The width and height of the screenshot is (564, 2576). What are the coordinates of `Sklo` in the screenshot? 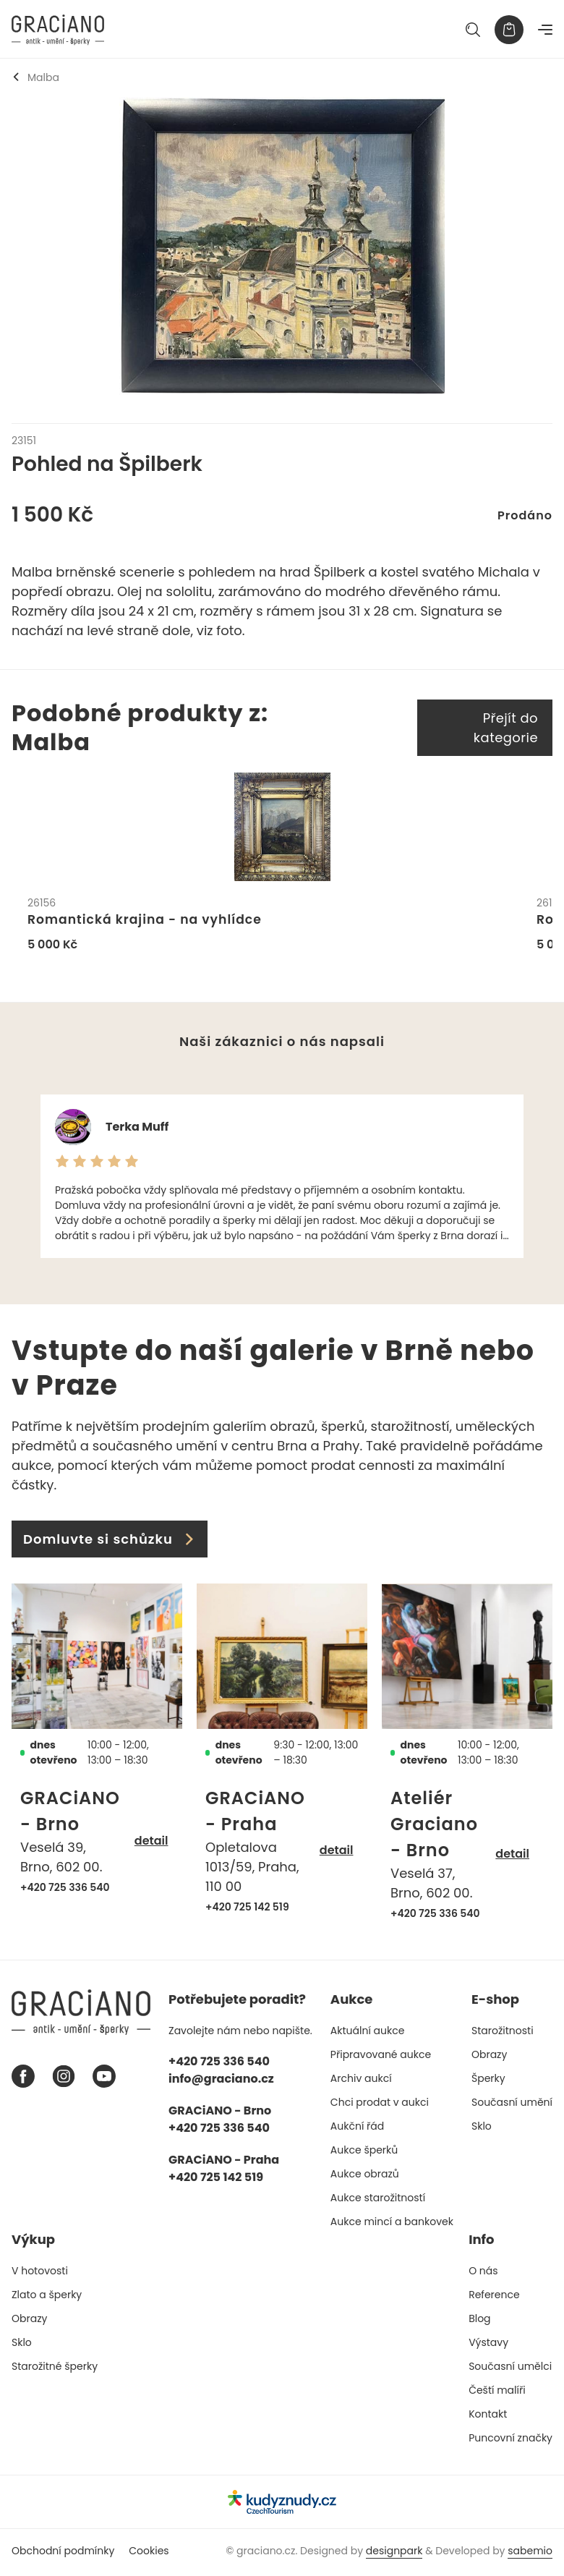 It's located at (481, 2129).